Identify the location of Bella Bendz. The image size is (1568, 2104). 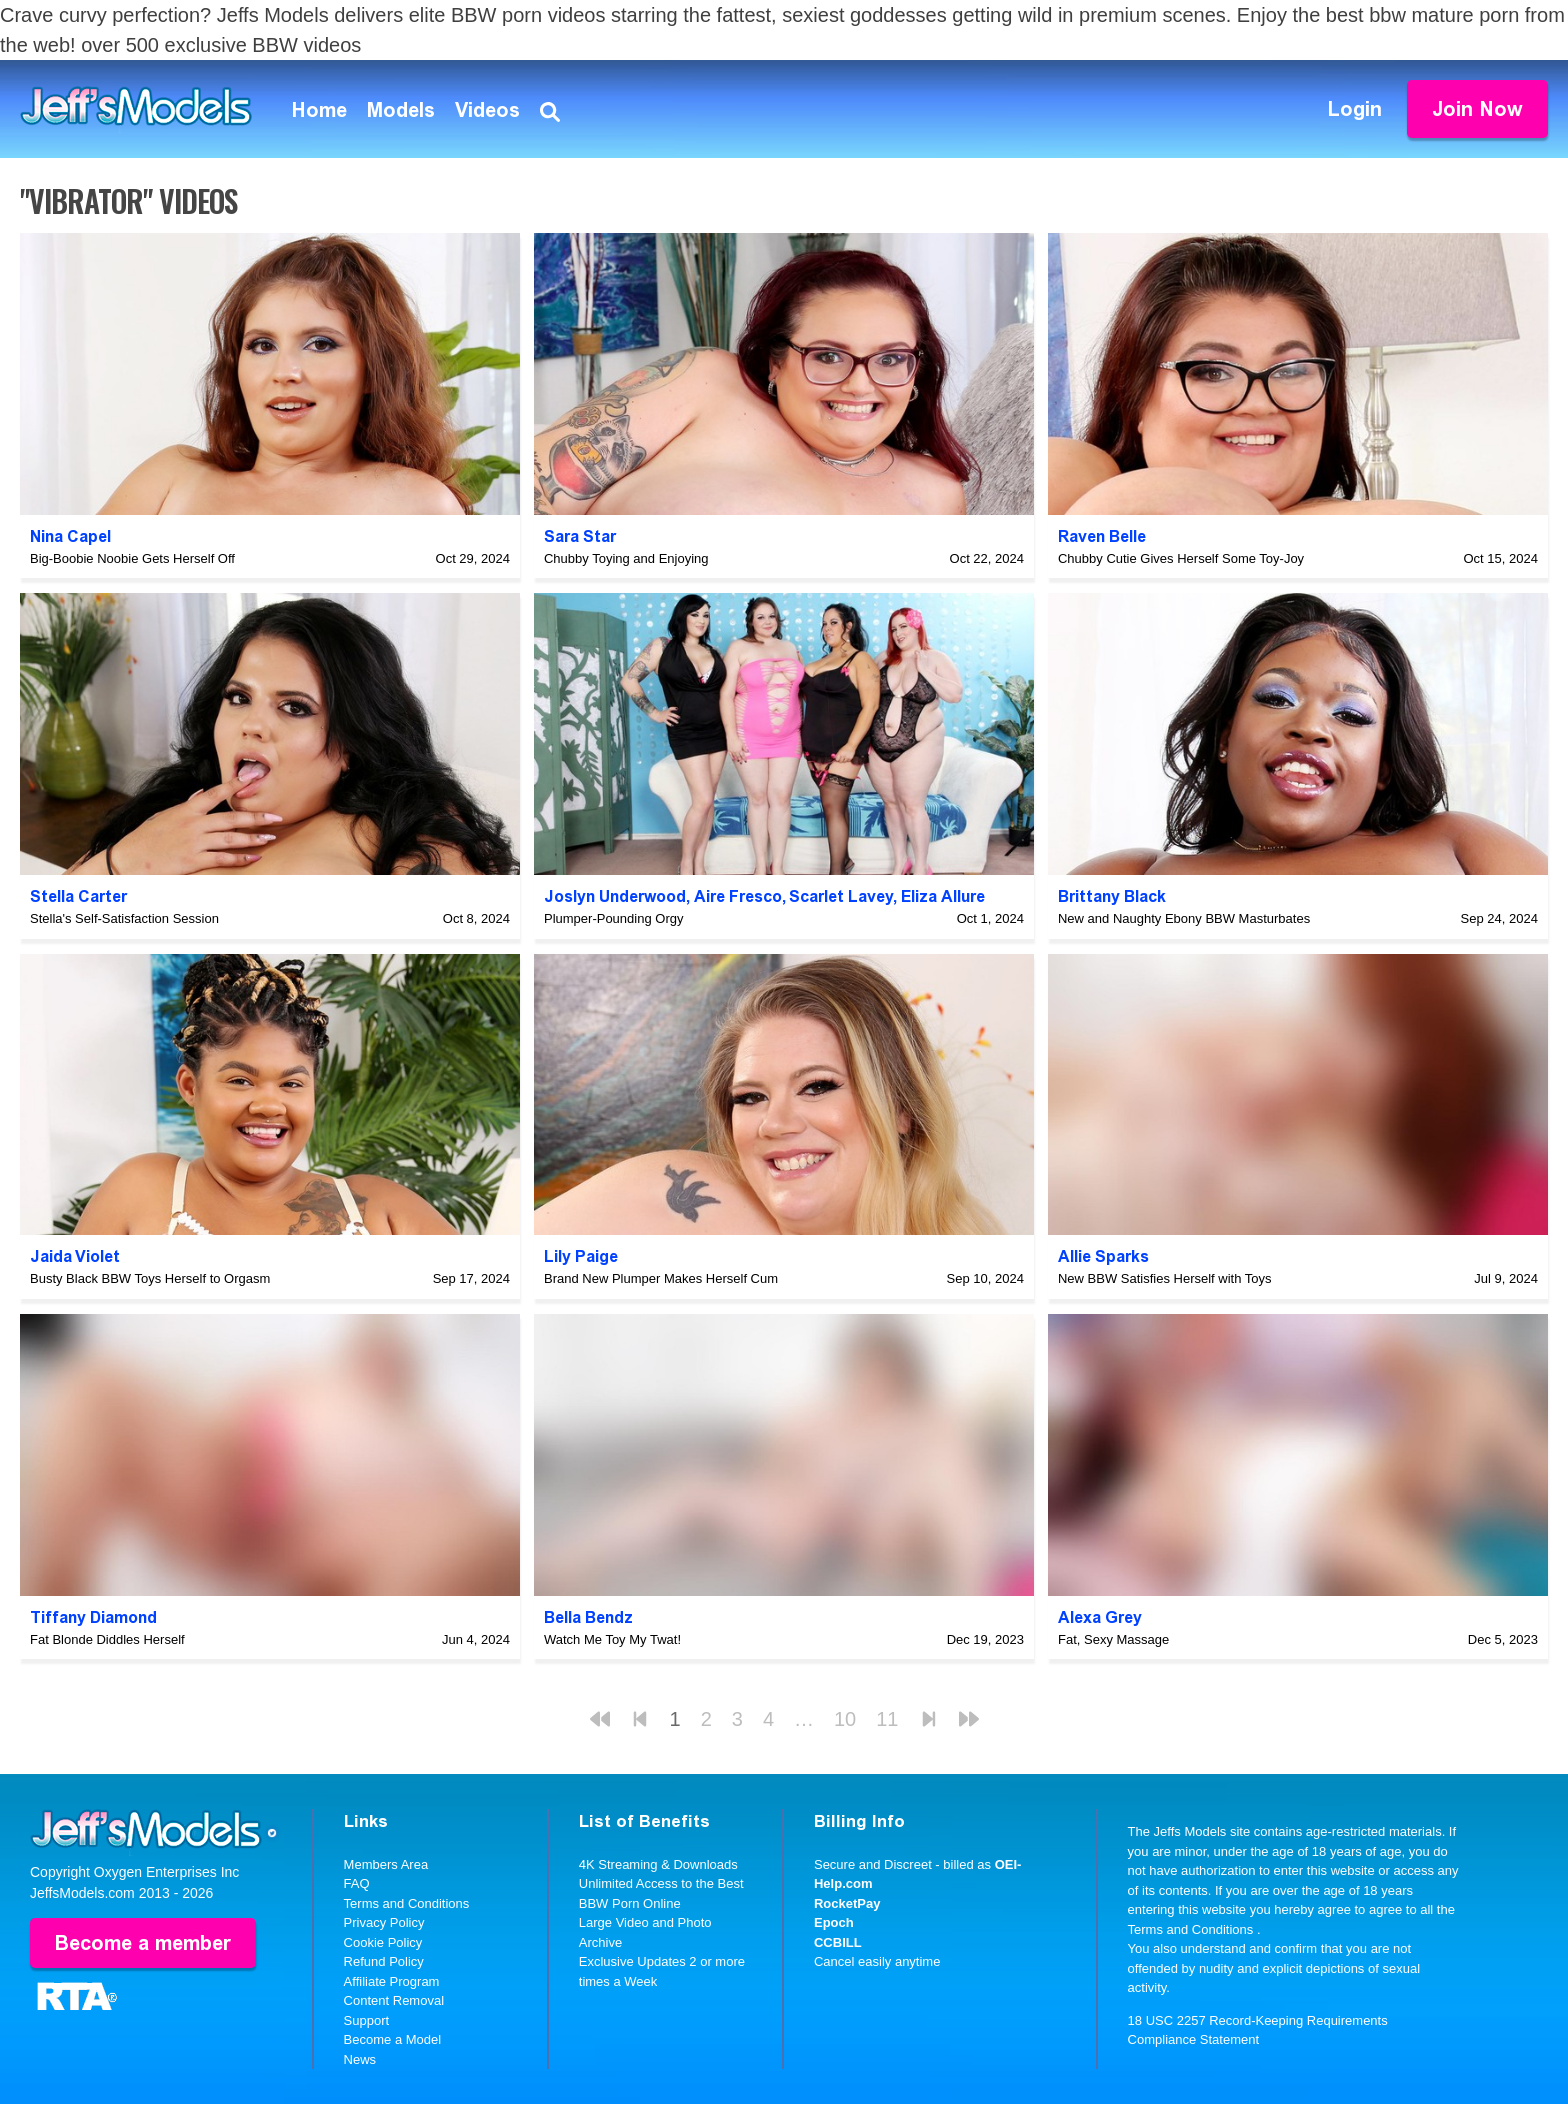
(588, 1617).